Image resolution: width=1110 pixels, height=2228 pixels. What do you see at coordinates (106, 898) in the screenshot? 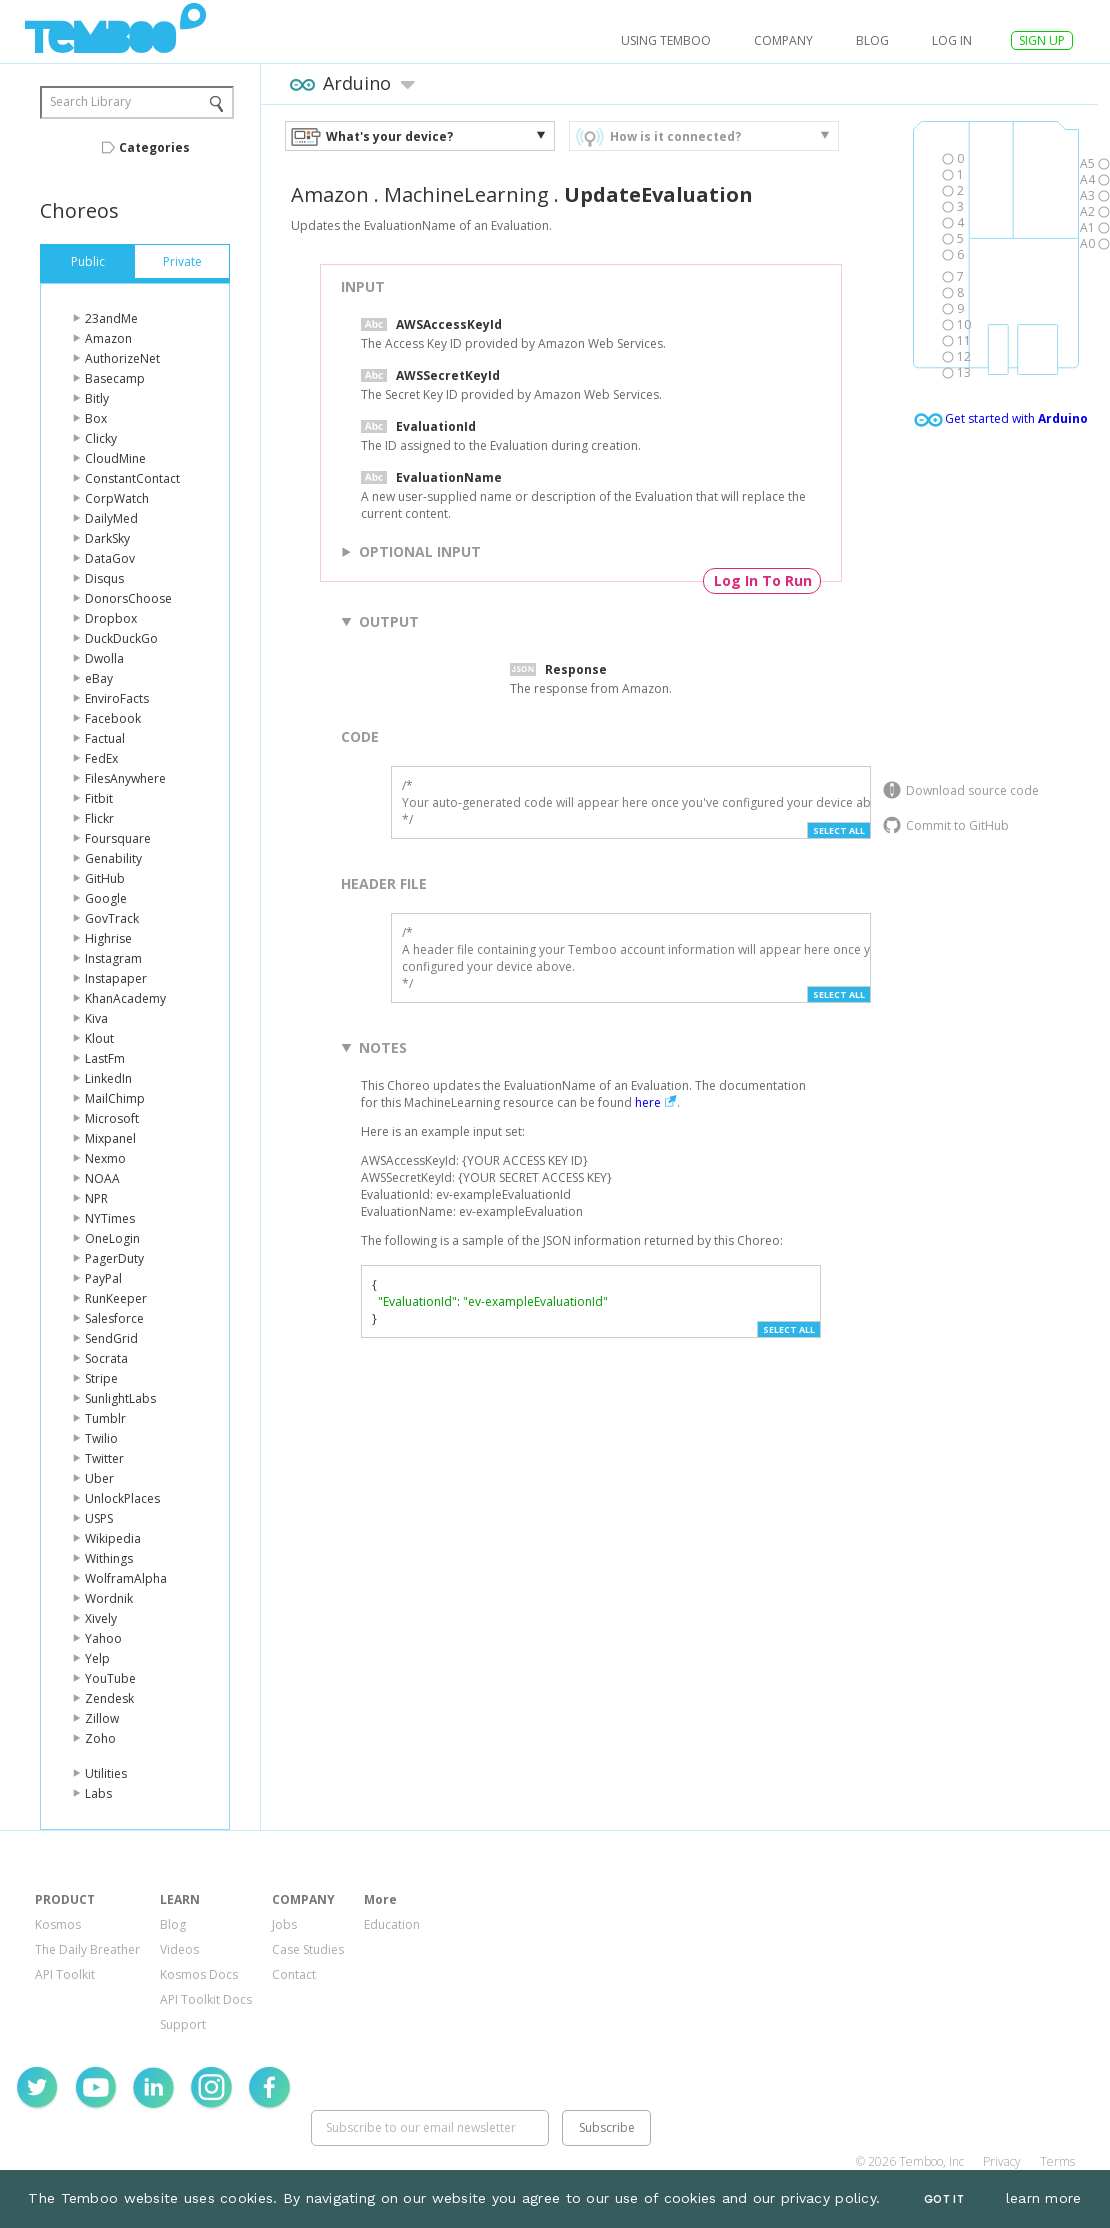
I see `Google` at bounding box center [106, 898].